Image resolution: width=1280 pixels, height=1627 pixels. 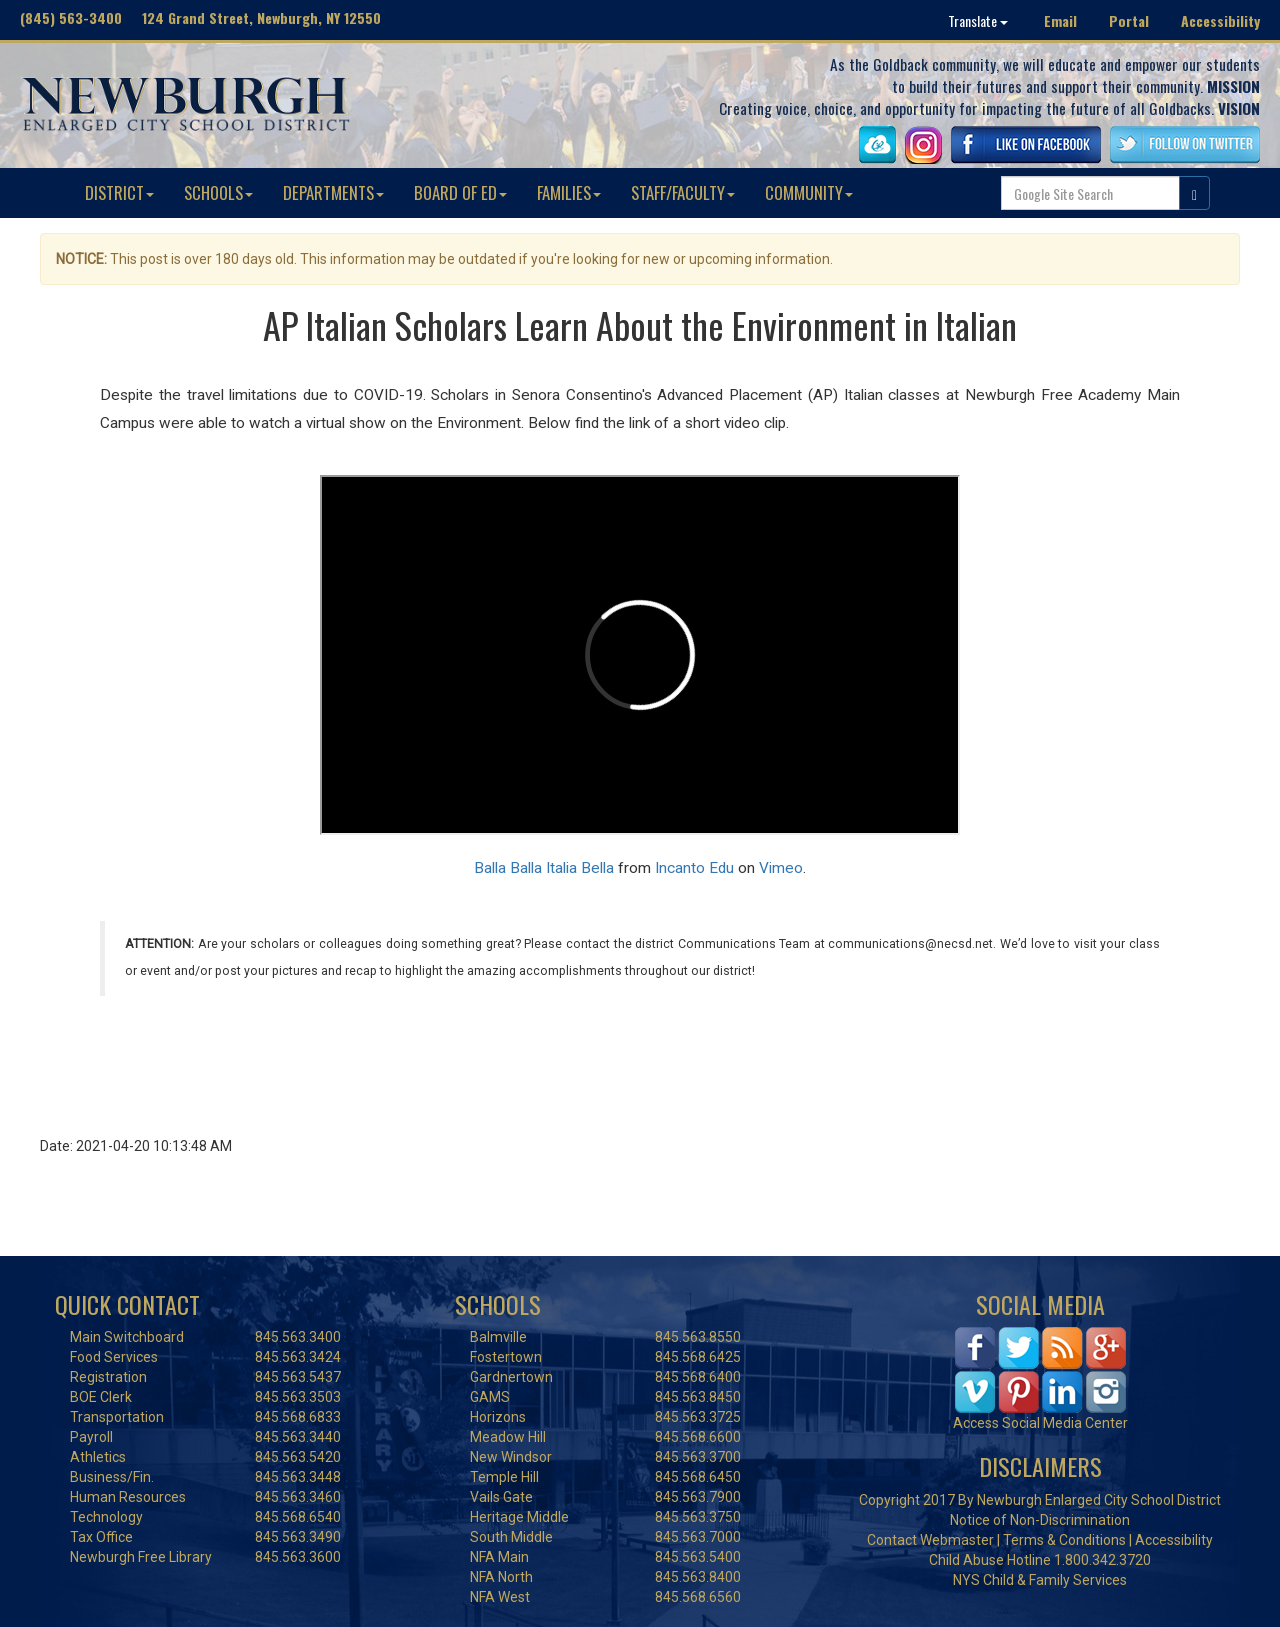 What do you see at coordinates (683, 192) in the screenshot?
I see `STAFF/FACULTY [button]` at bounding box center [683, 192].